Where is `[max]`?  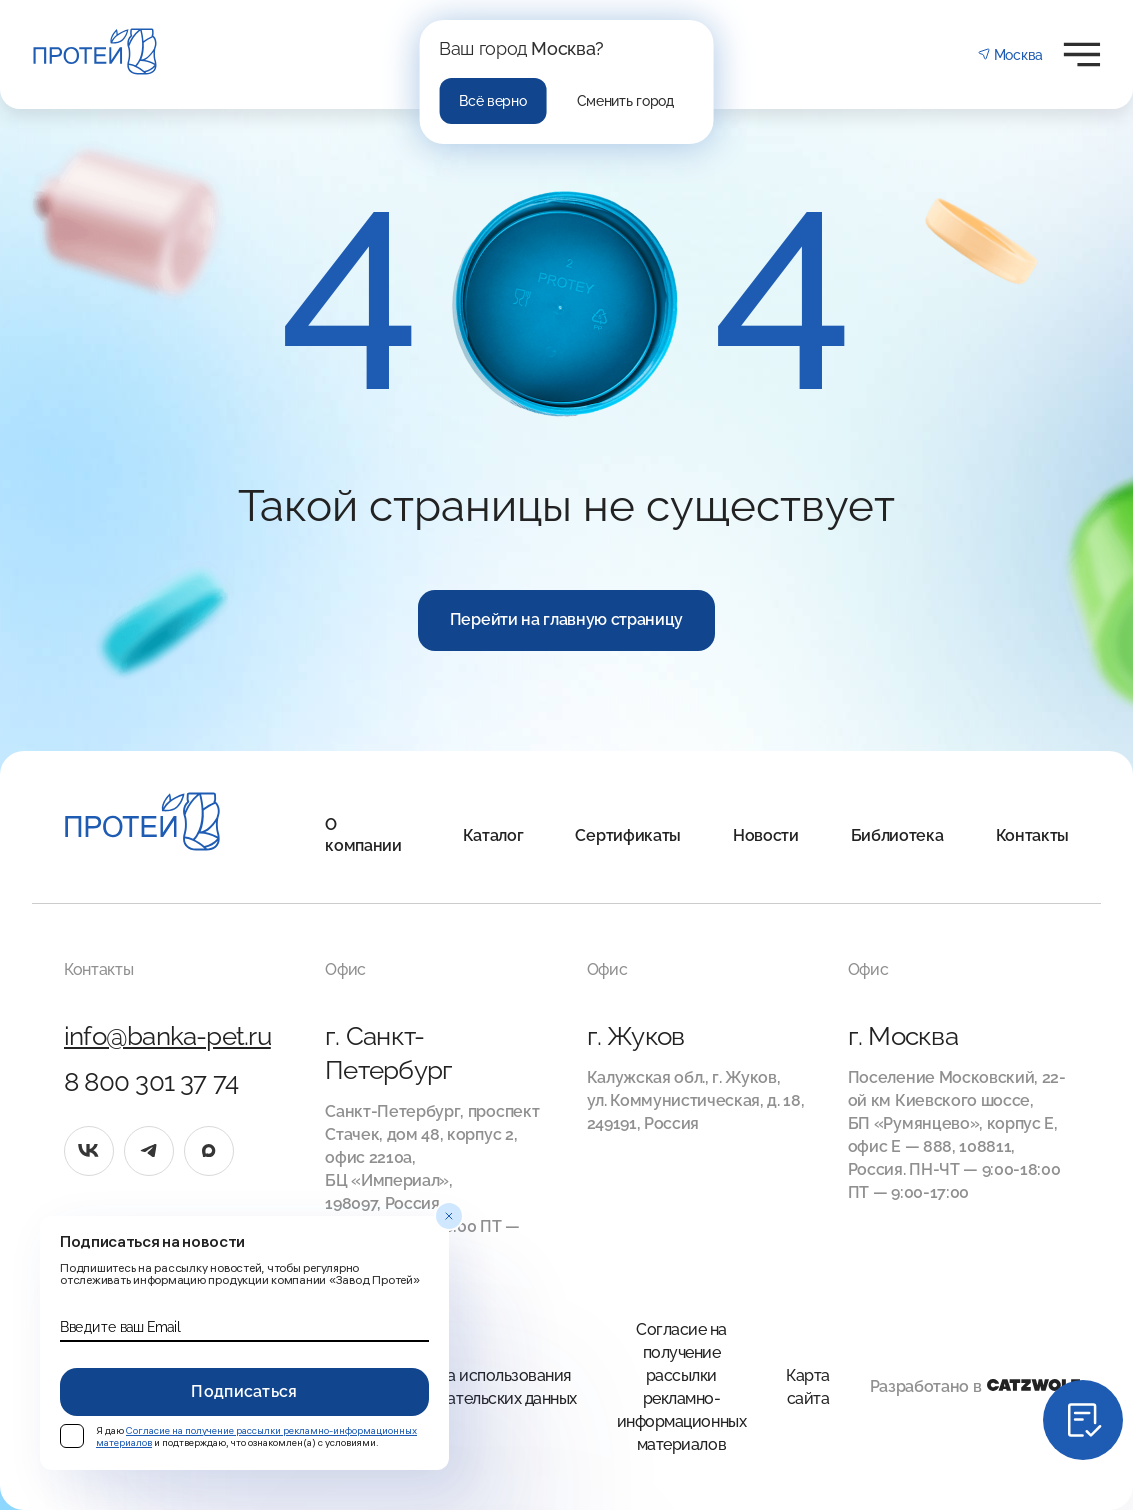 [max] is located at coordinates (209, 1151).